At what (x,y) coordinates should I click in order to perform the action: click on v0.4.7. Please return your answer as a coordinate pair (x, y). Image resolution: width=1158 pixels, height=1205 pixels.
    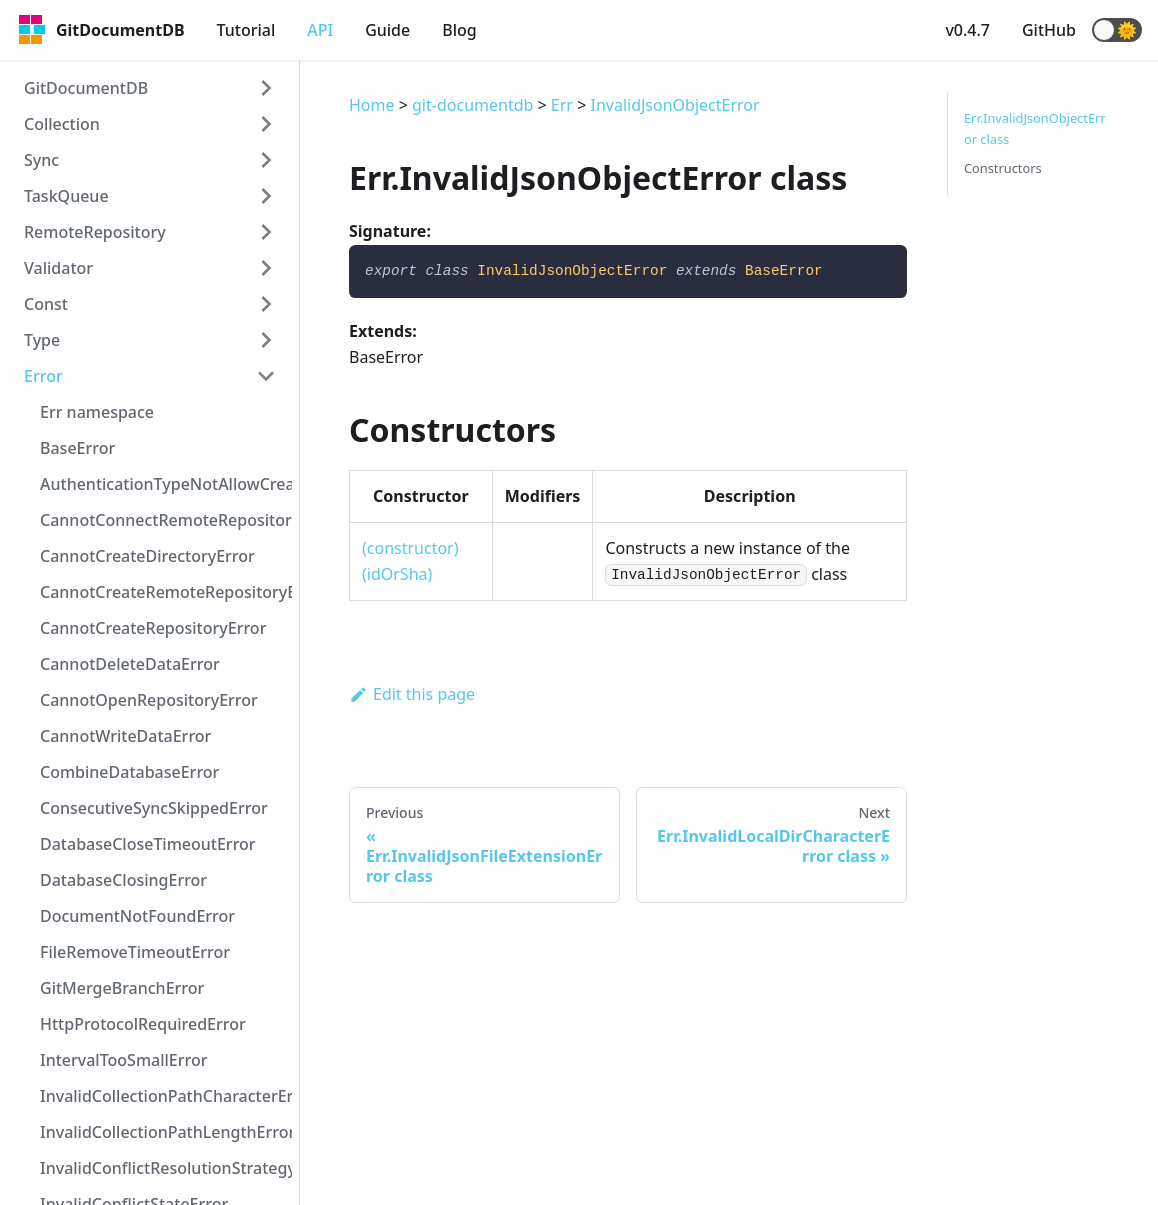
    Looking at the image, I should click on (967, 30).